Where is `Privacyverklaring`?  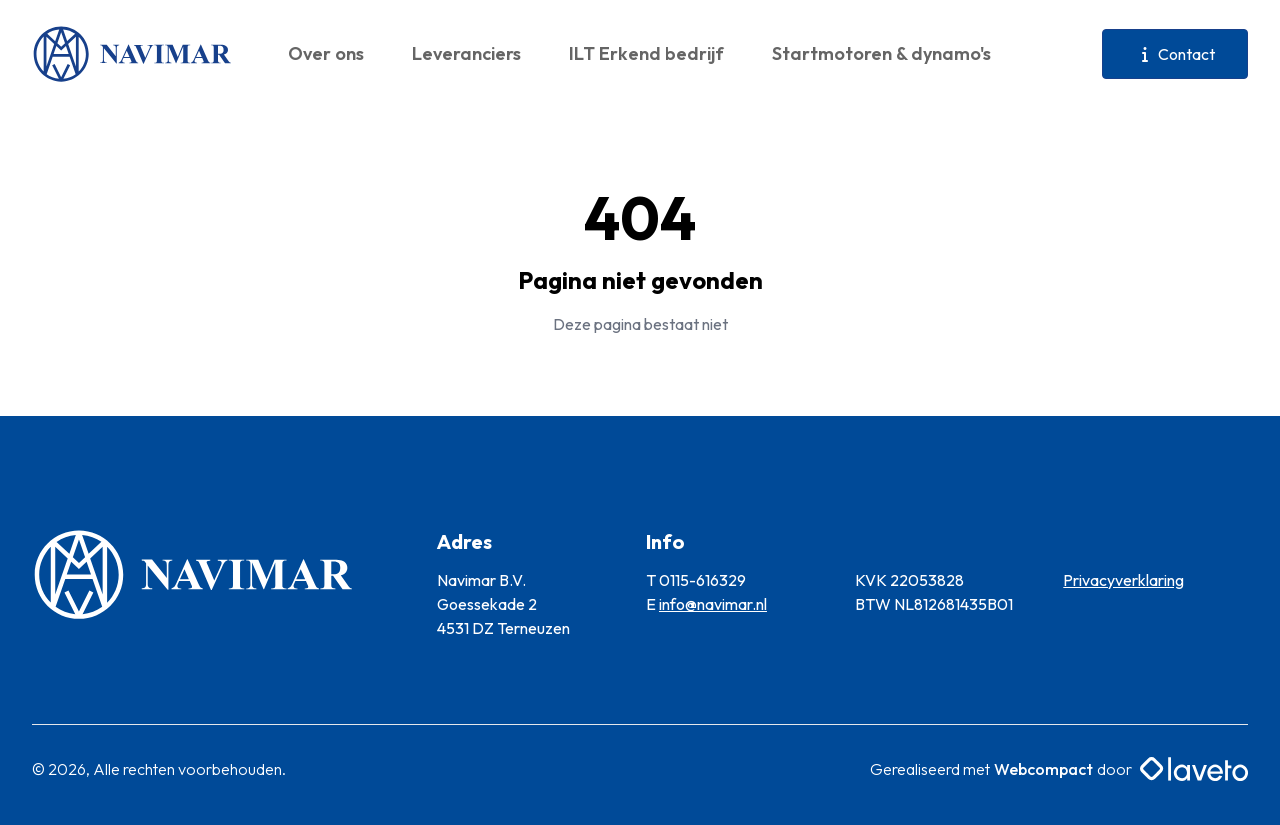
Privacyverklaring is located at coordinates (1123, 580).